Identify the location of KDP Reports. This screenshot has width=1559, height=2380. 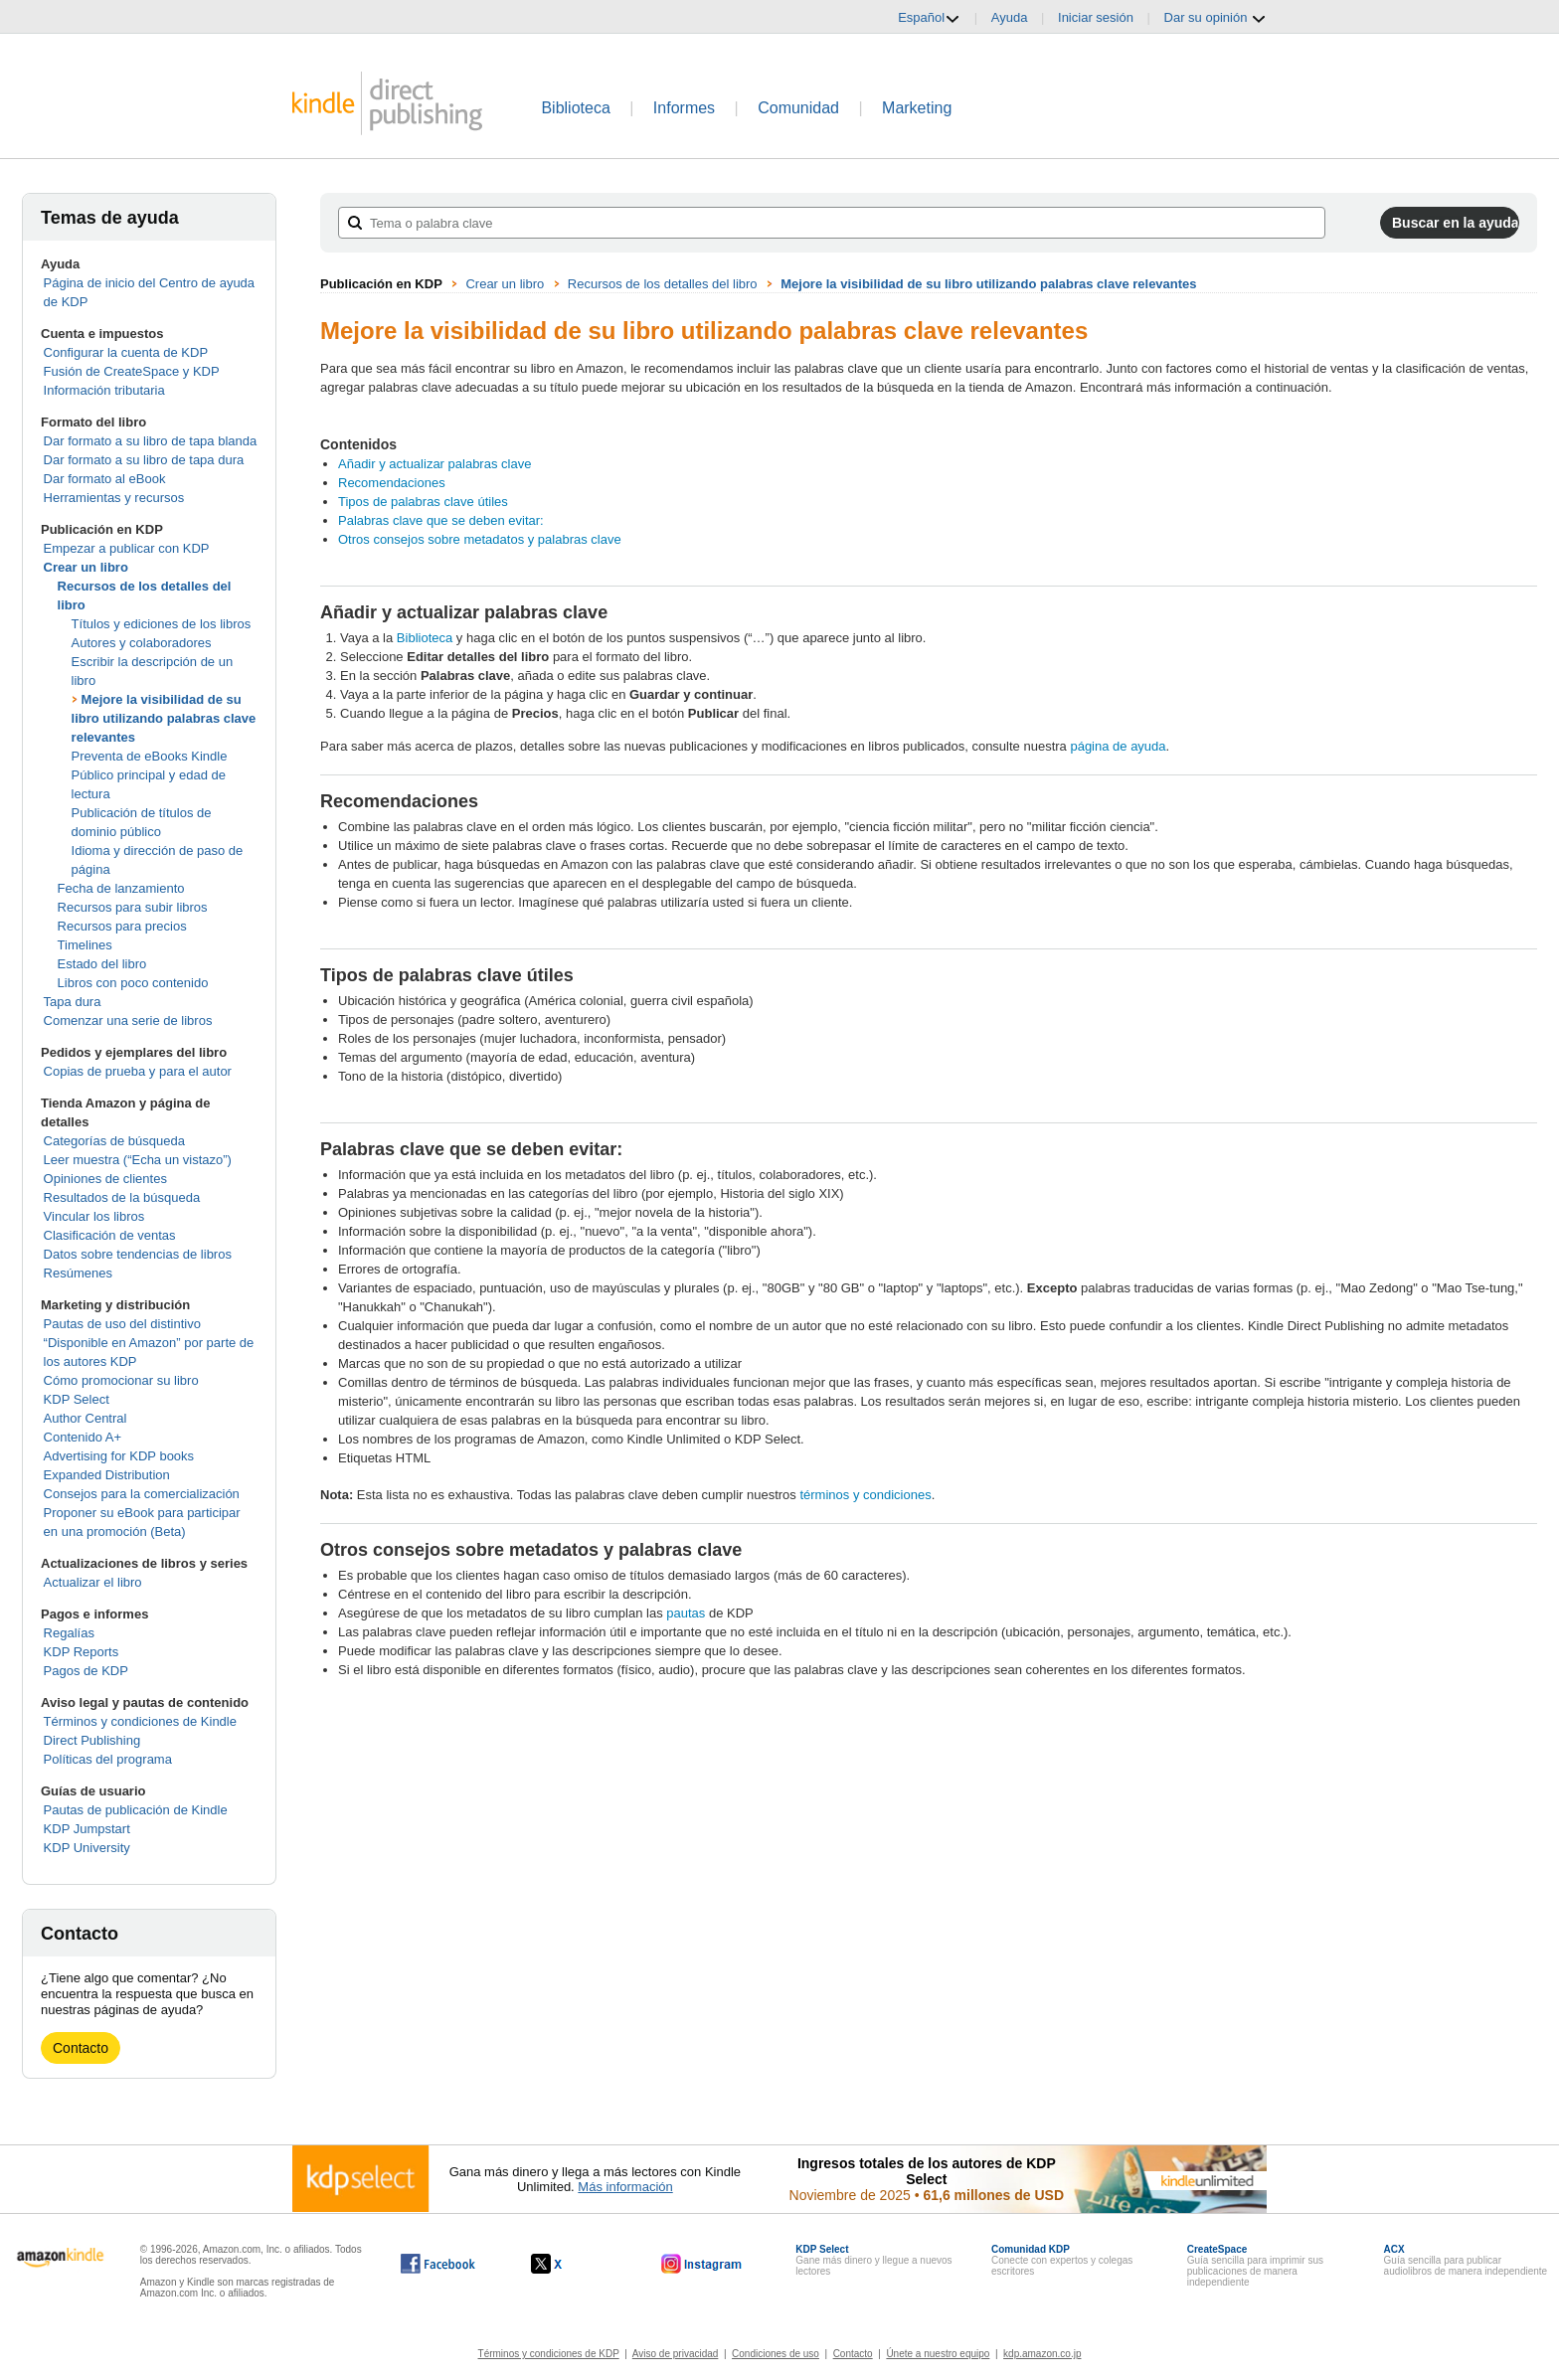
(81, 1651).